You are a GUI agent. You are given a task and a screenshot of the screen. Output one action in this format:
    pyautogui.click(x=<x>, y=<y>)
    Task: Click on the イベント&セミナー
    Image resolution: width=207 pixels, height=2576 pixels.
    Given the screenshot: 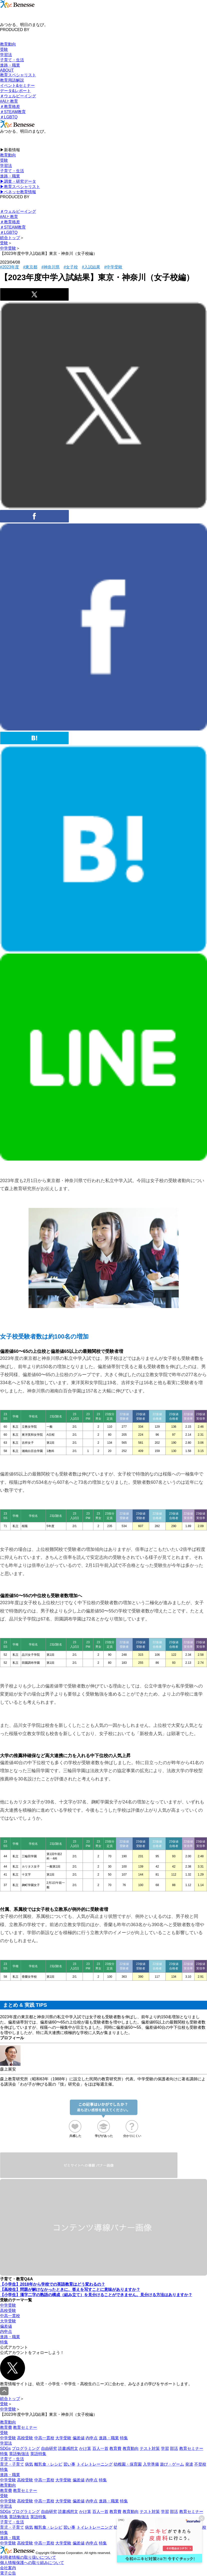 What is the action you would take?
    pyautogui.click(x=17, y=85)
    